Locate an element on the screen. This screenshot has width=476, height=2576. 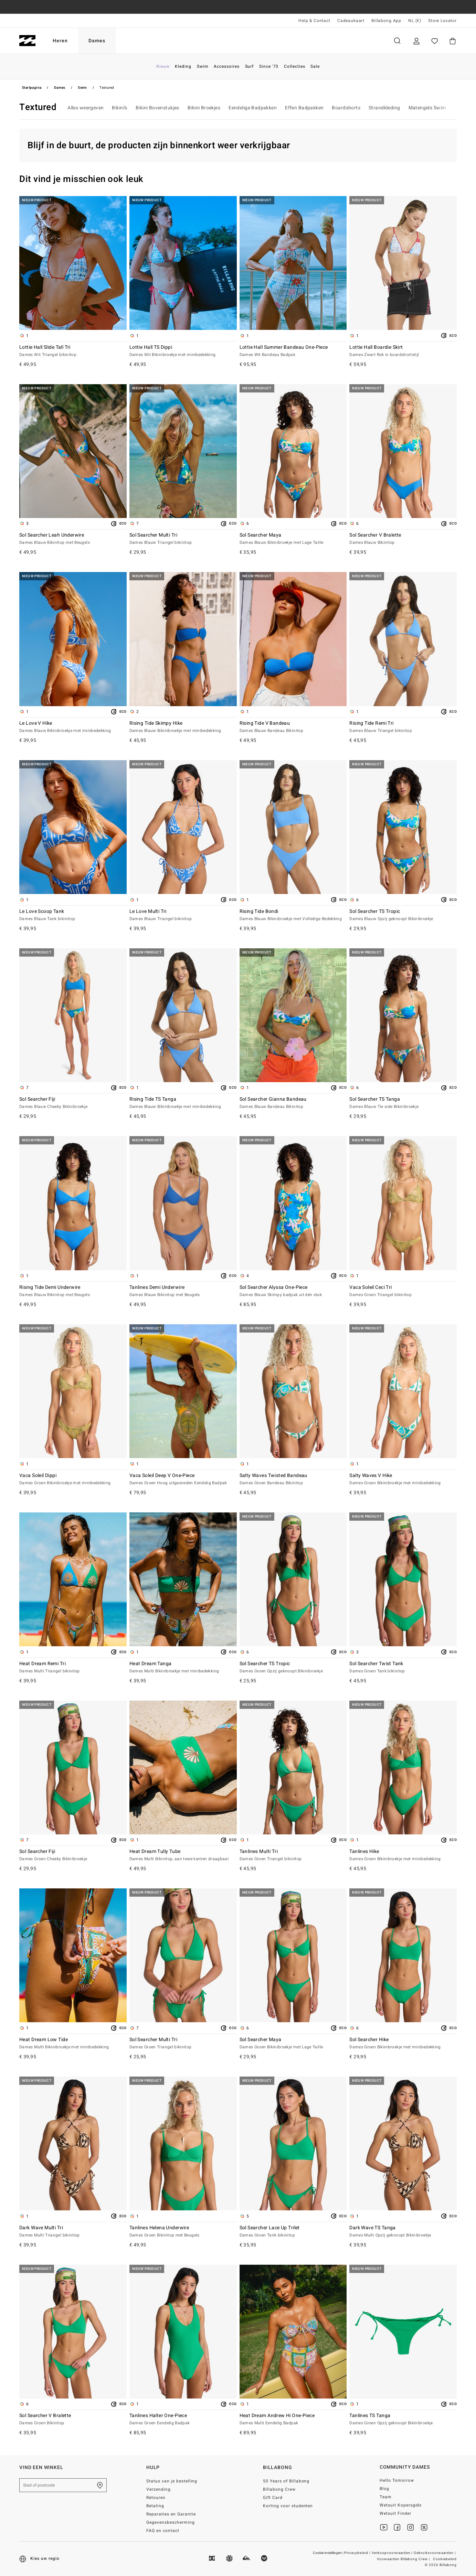
[Stad of postcode] is located at coordinates (63, 2485).